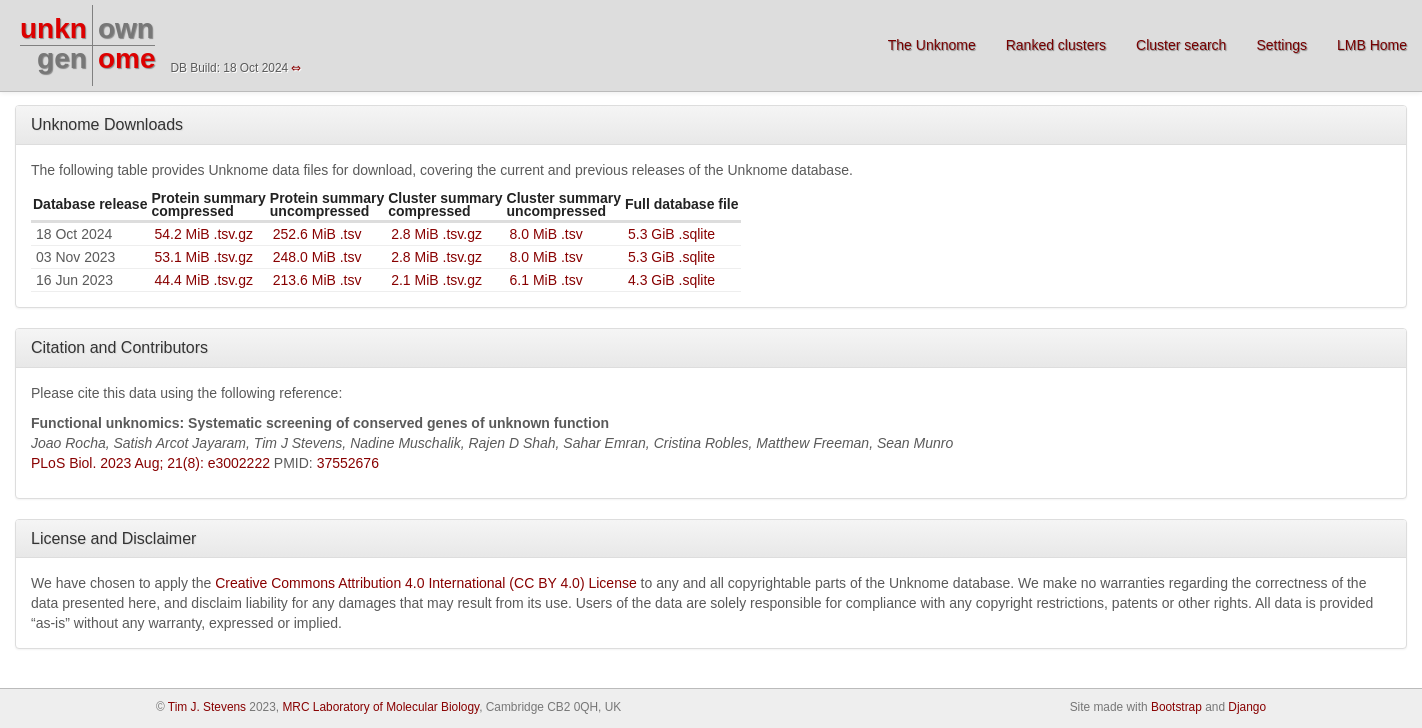 This screenshot has height=728, width=1422. Describe the element at coordinates (1176, 707) in the screenshot. I see `Bootstrap` at that location.